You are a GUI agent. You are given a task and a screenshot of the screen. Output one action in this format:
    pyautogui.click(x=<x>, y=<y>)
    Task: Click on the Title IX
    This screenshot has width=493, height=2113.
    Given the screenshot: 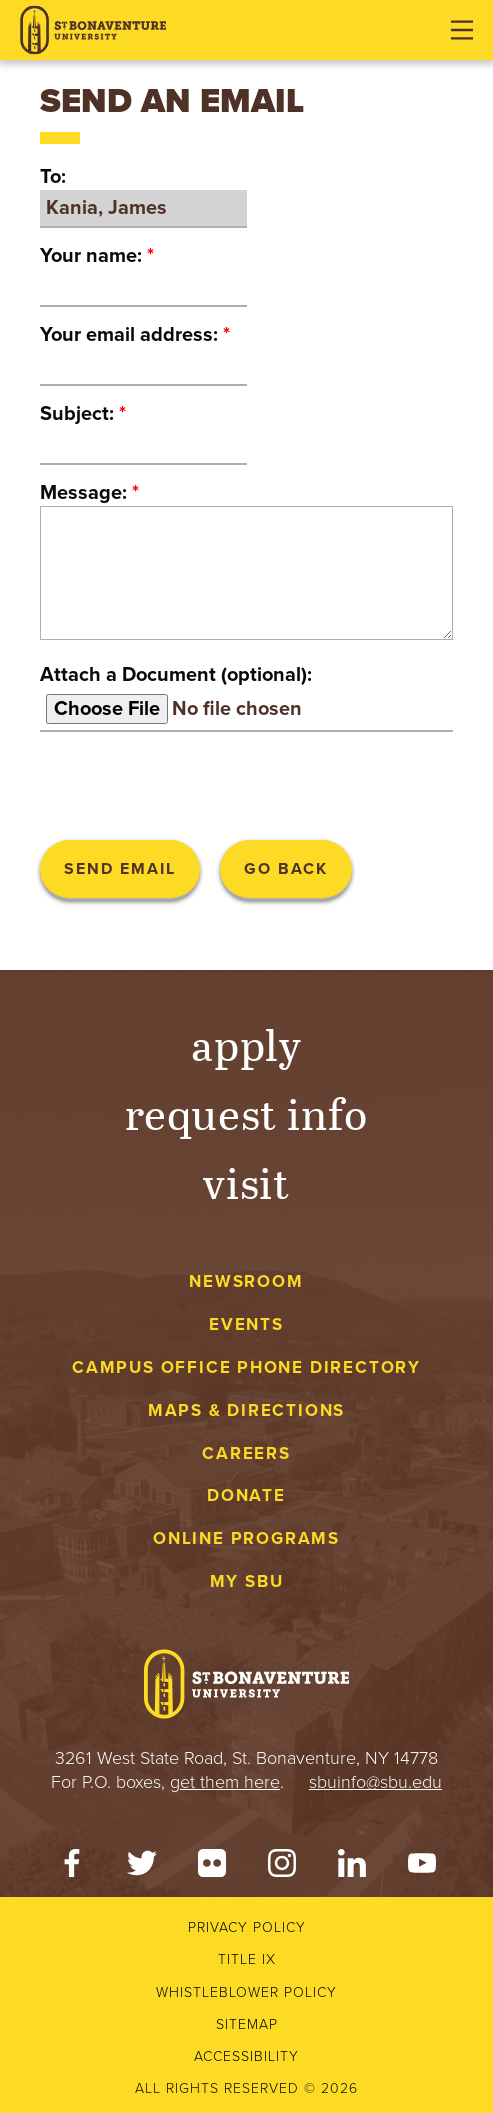 What is the action you would take?
    pyautogui.click(x=247, y=1959)
    